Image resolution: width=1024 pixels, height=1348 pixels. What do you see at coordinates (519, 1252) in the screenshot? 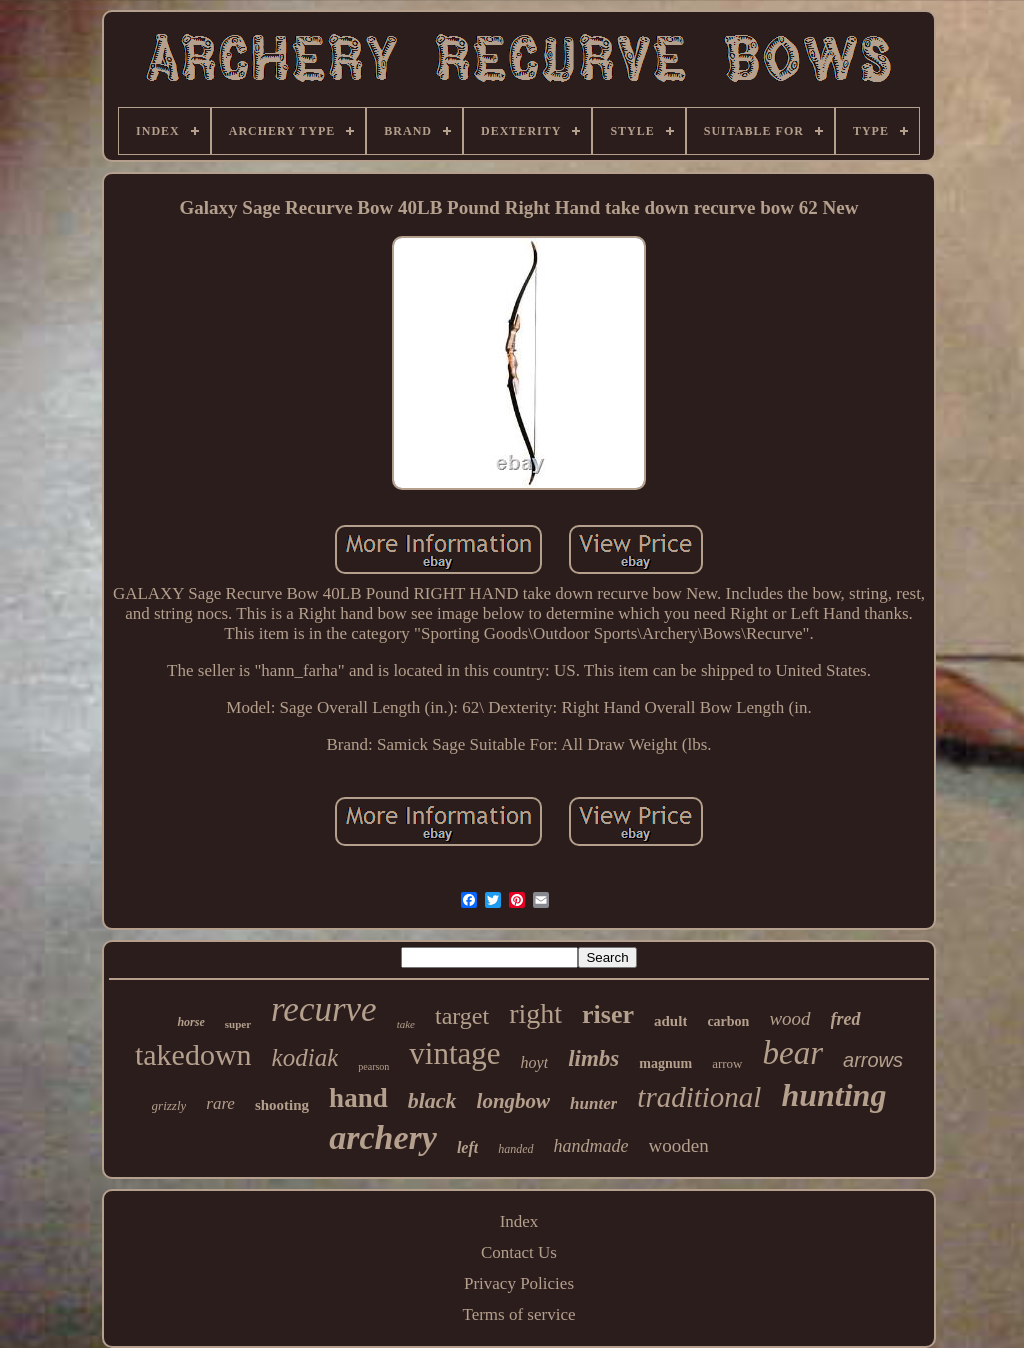
I see `Contact Us` at bounding box center [519, 1252].